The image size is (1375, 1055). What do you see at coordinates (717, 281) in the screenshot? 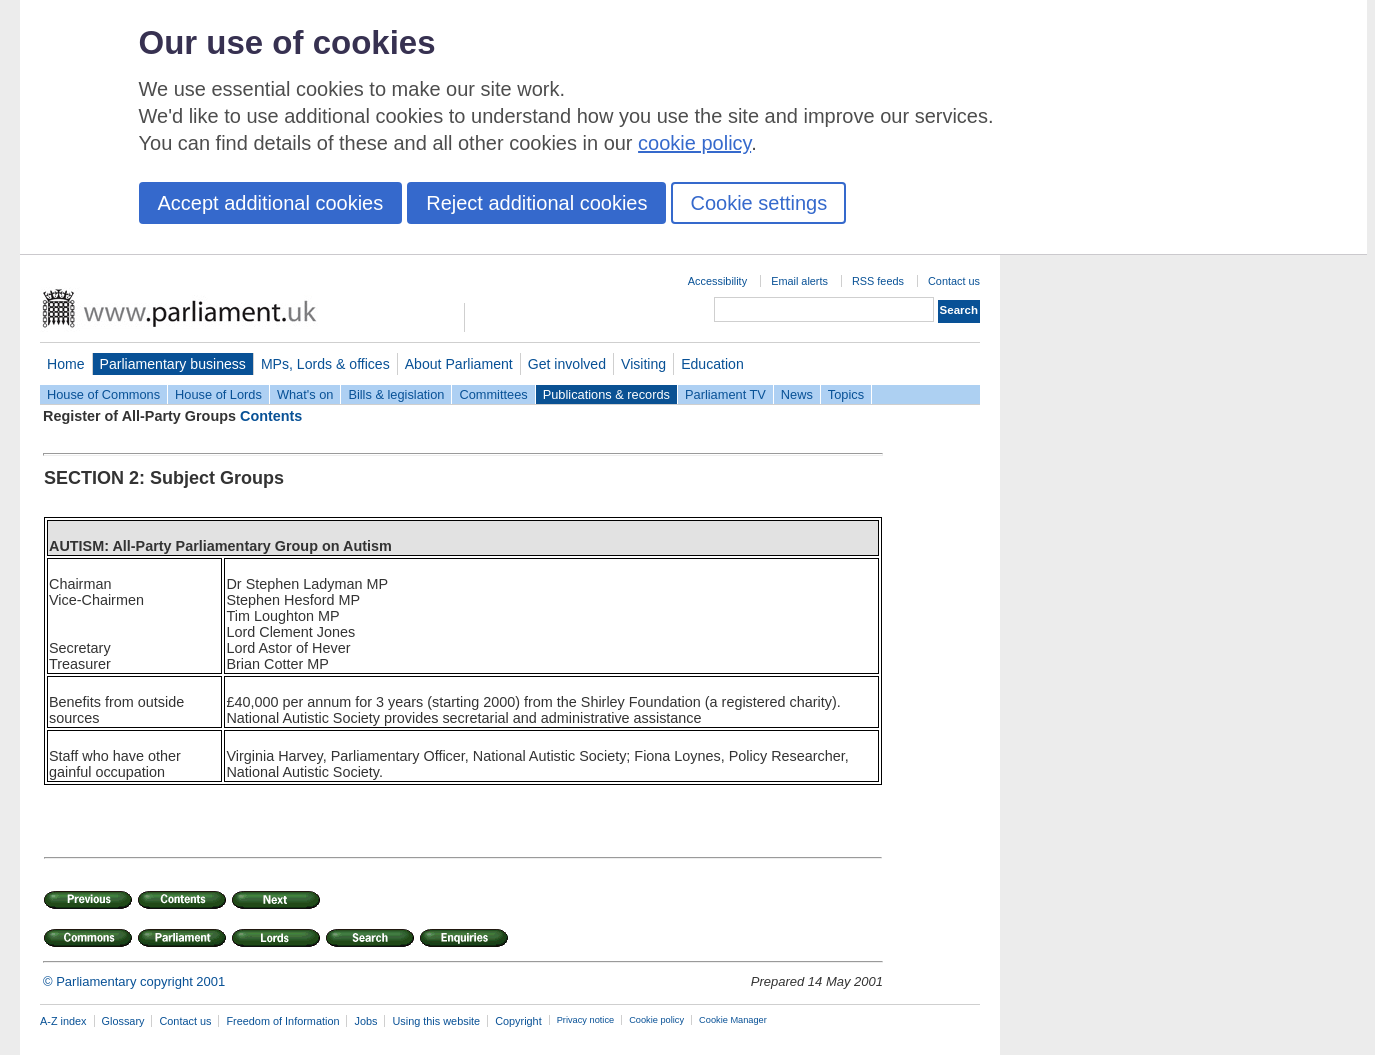
I see `Accessibility` at bounding box center [717, 281].